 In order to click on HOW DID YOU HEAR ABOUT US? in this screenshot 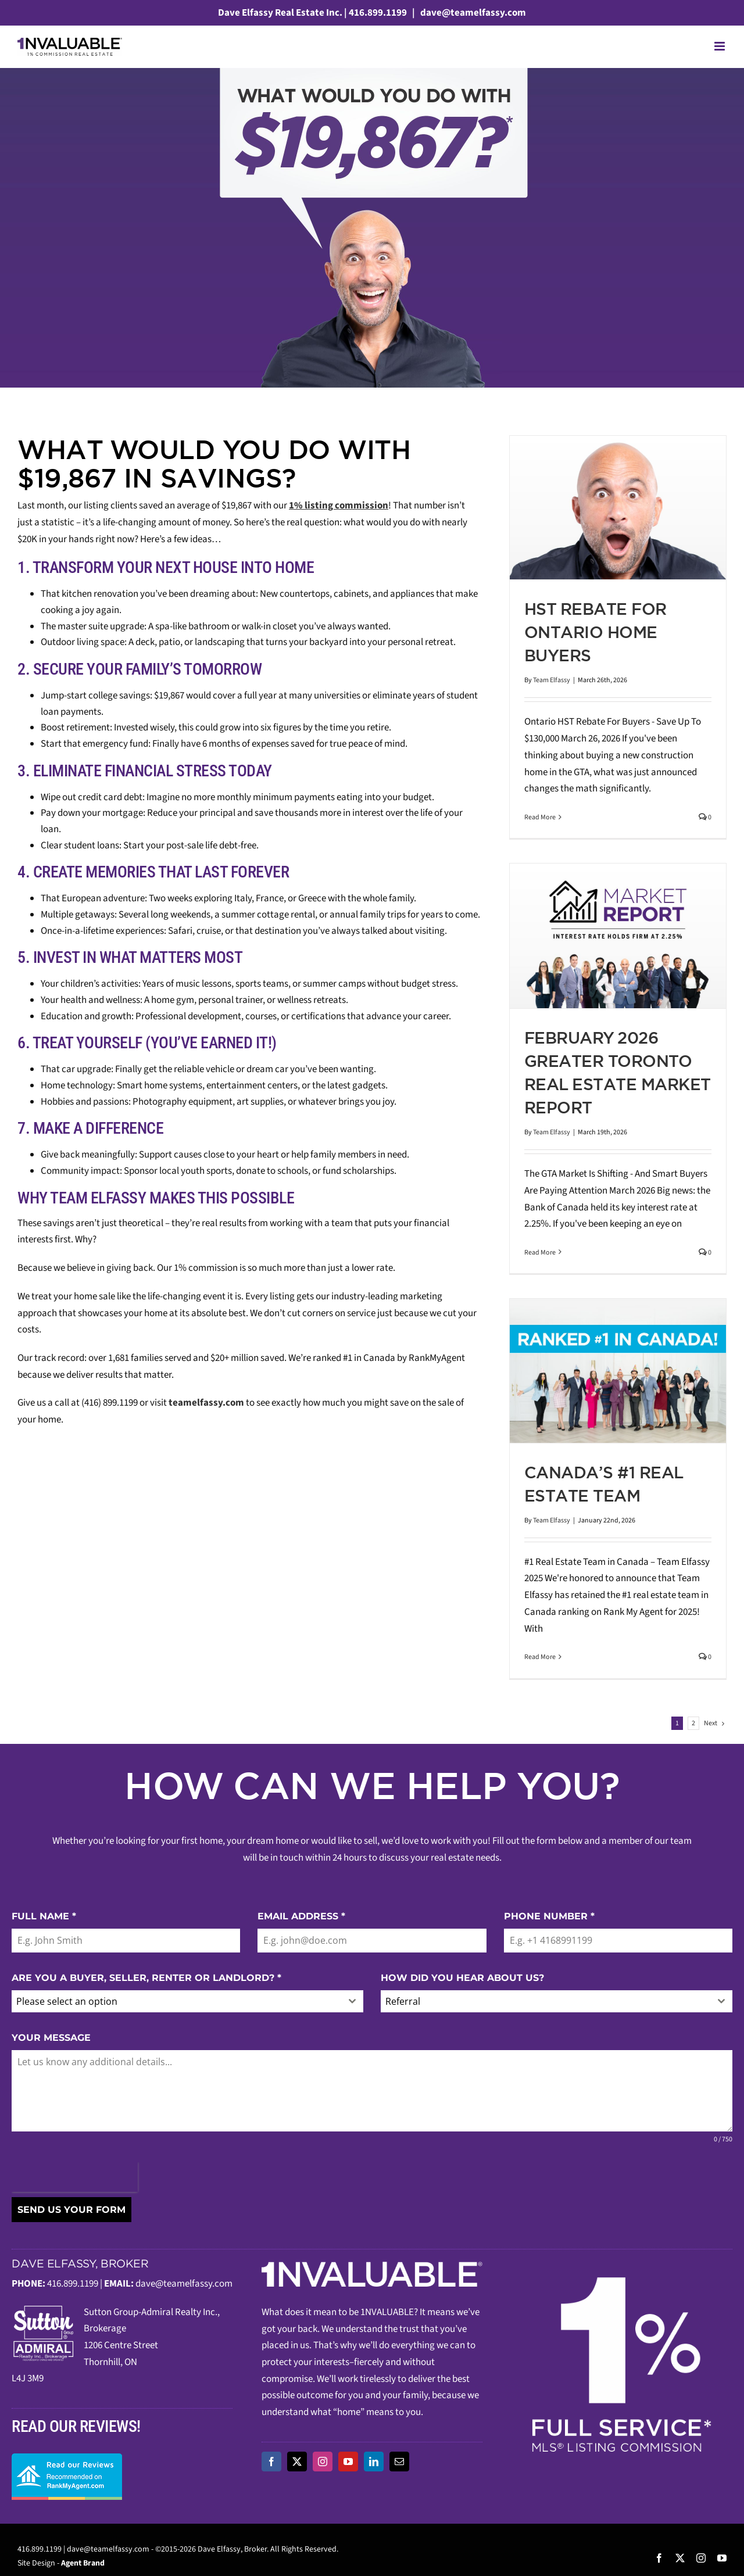, I will do `click(462, 1977)`.